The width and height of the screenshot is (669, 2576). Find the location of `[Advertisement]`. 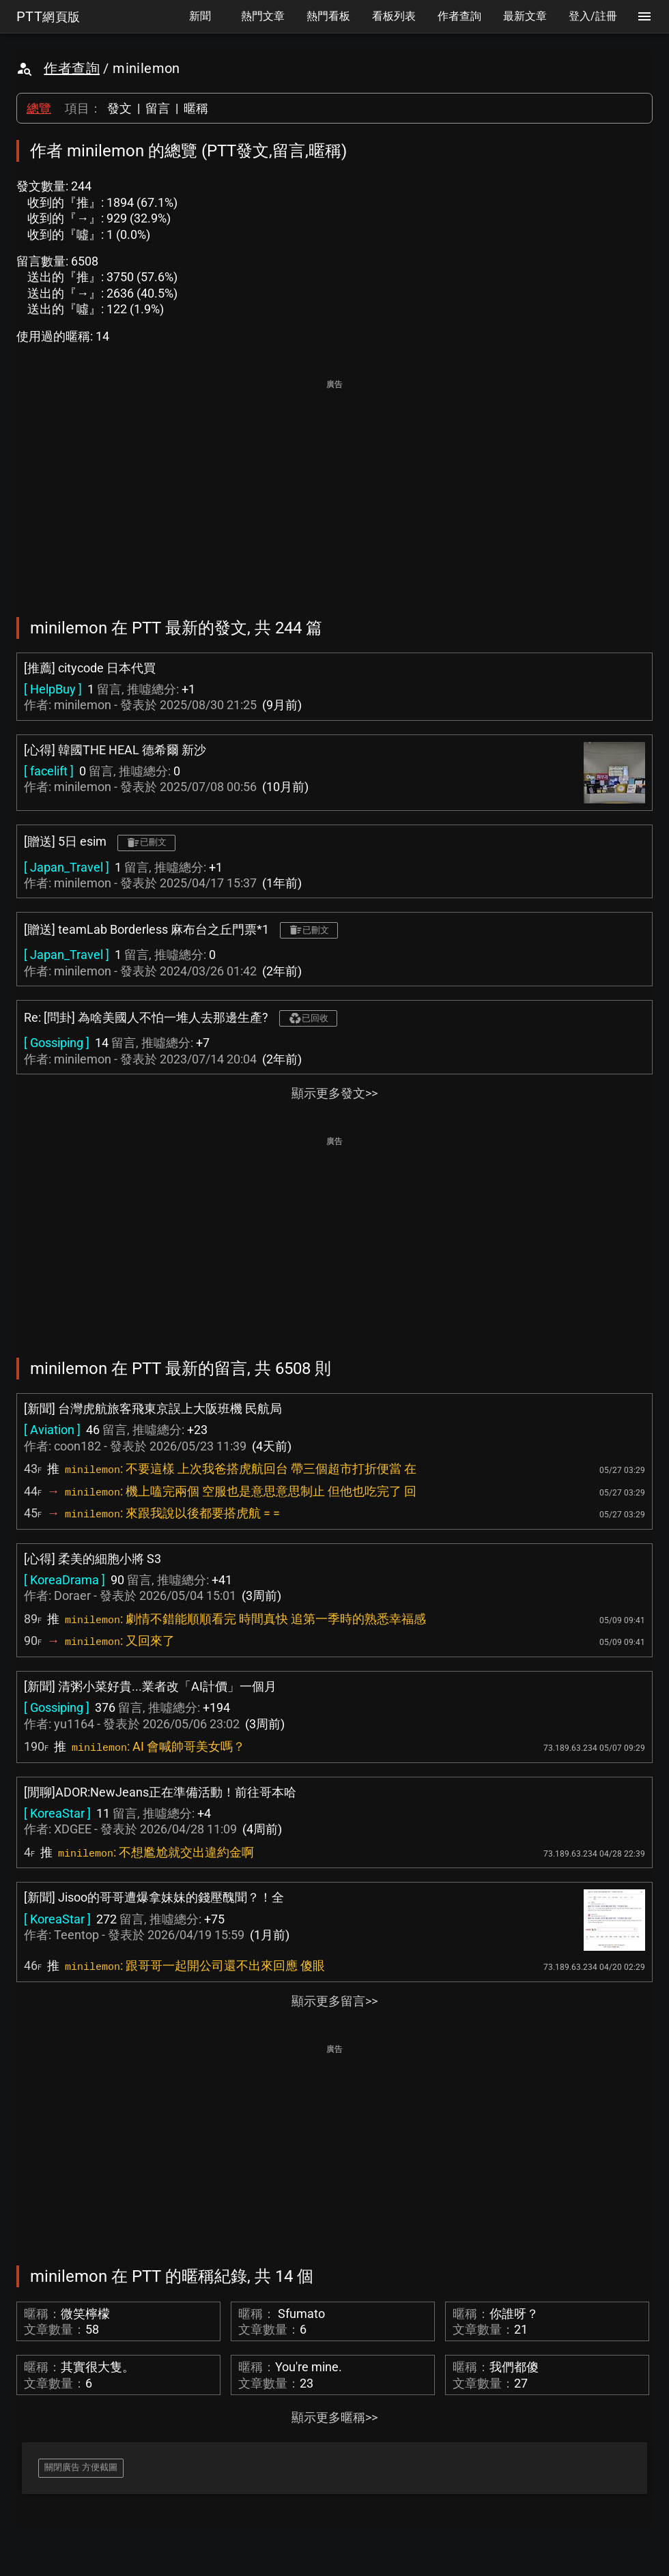

[Advertisement] is located at coordinates (334, 488).